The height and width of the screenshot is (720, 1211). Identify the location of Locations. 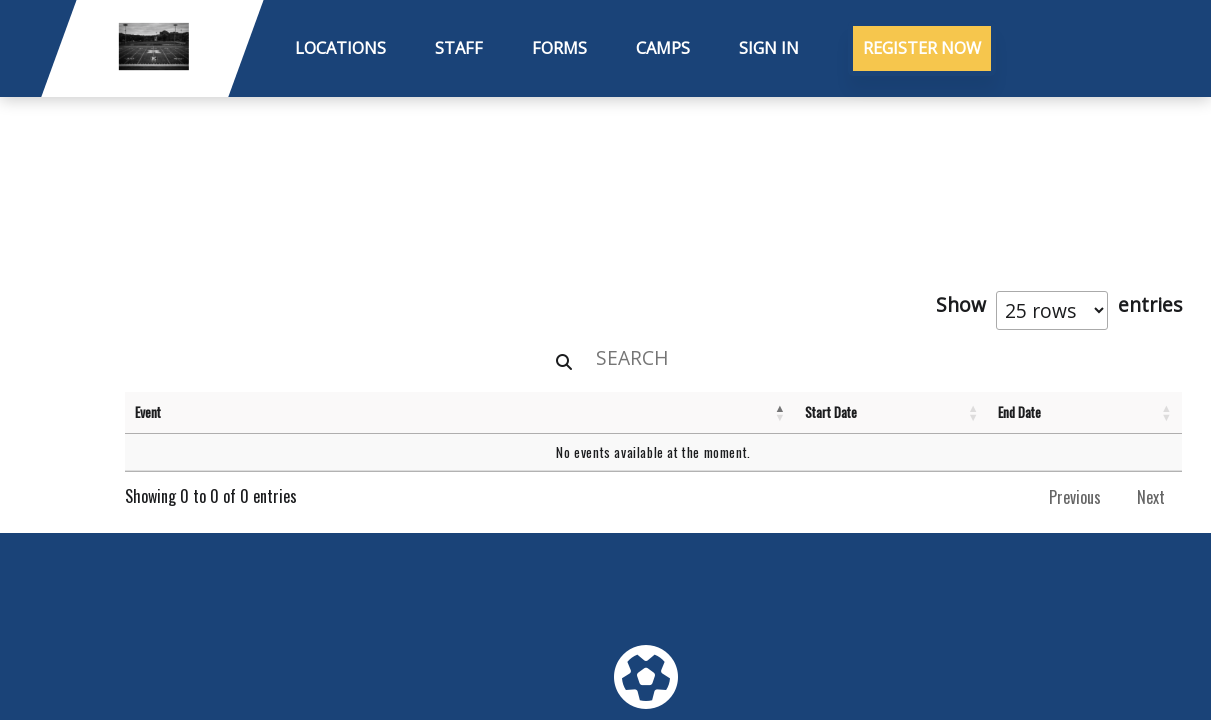
(340, 48).